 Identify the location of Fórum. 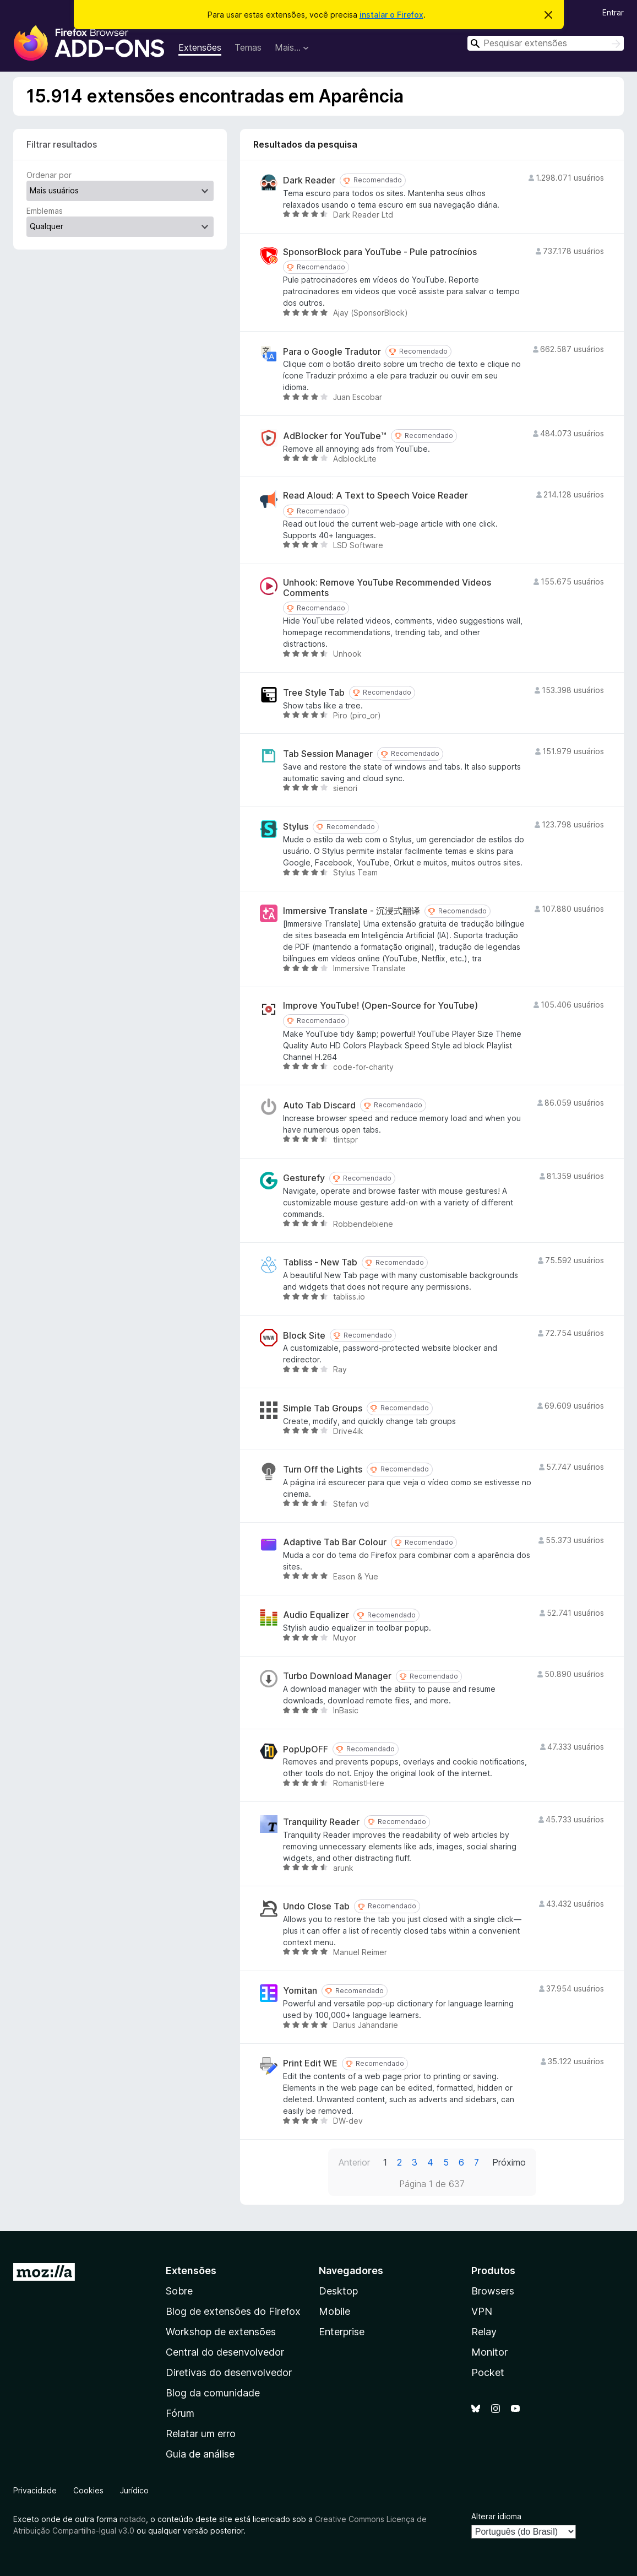
(180, 2413).